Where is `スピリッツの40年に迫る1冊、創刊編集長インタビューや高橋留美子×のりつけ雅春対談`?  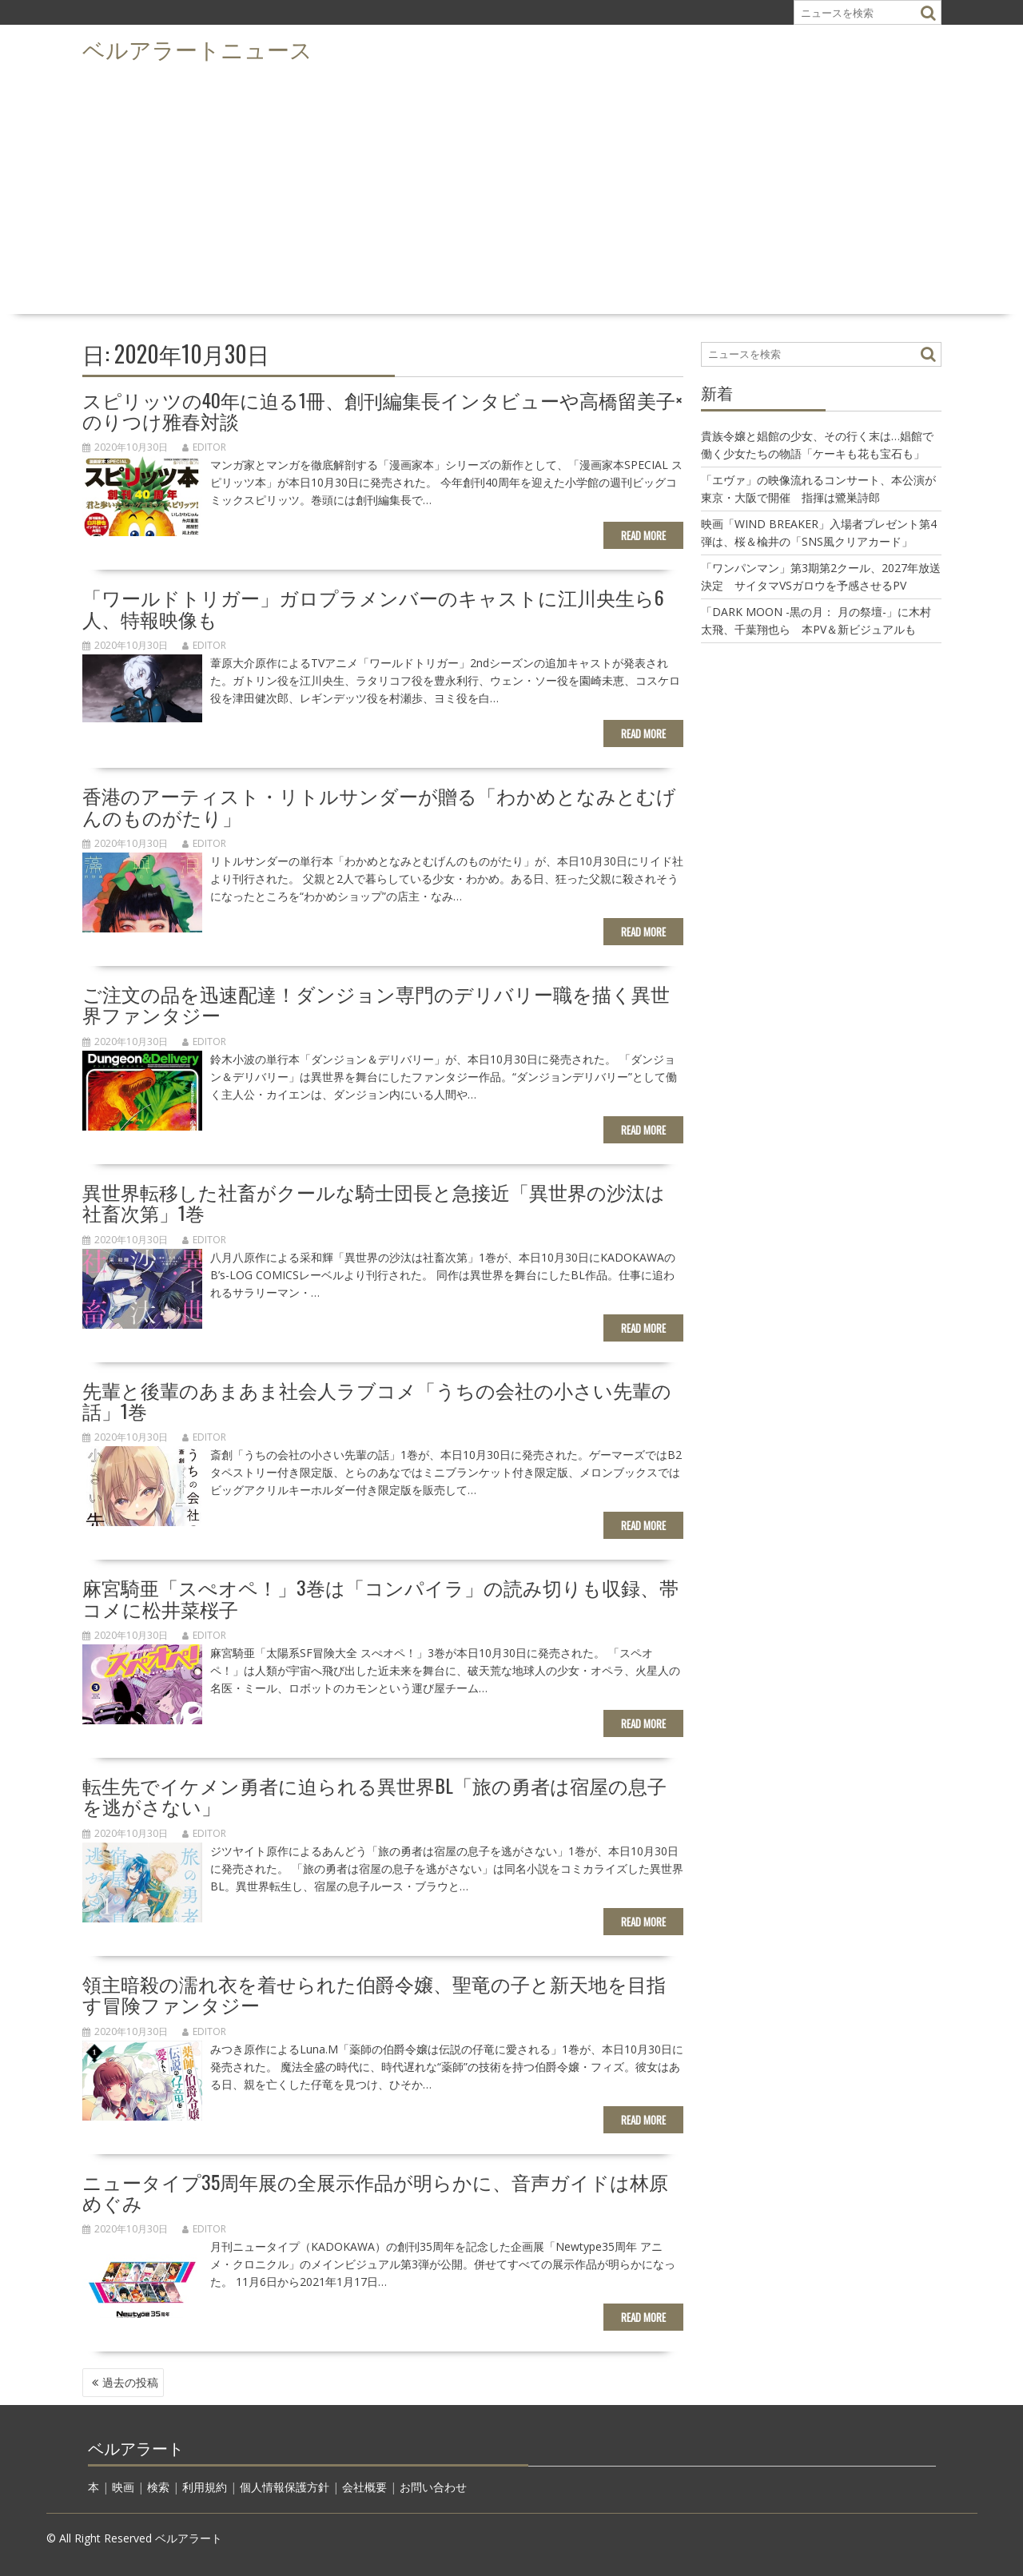
スピリッツの40年に迫る1冊、創刊編集長インタビューや高橋留美子×のりつけ雅春対談 is located at coordinates (382, 410).